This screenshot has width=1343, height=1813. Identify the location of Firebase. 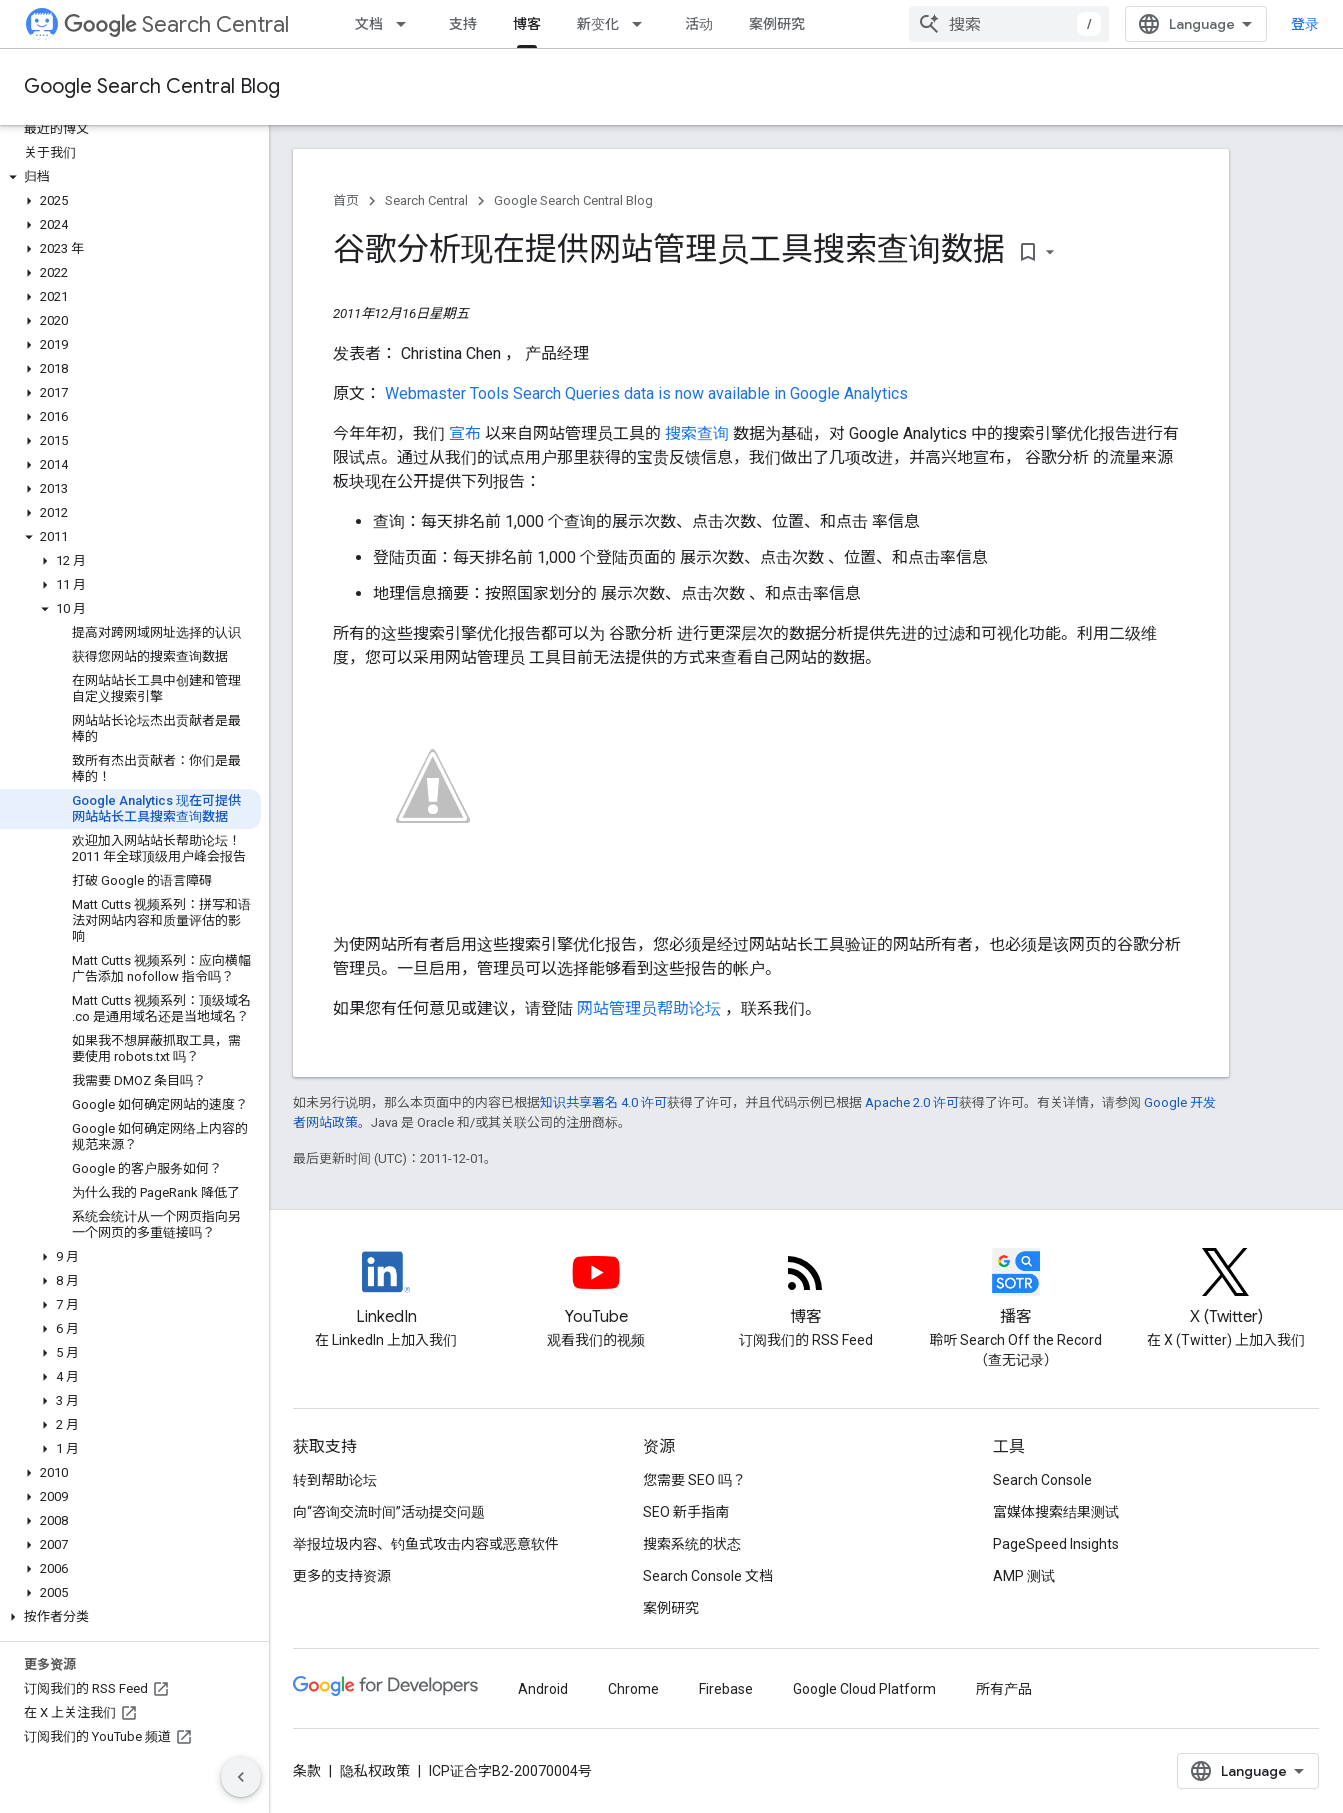
(726, 1689).